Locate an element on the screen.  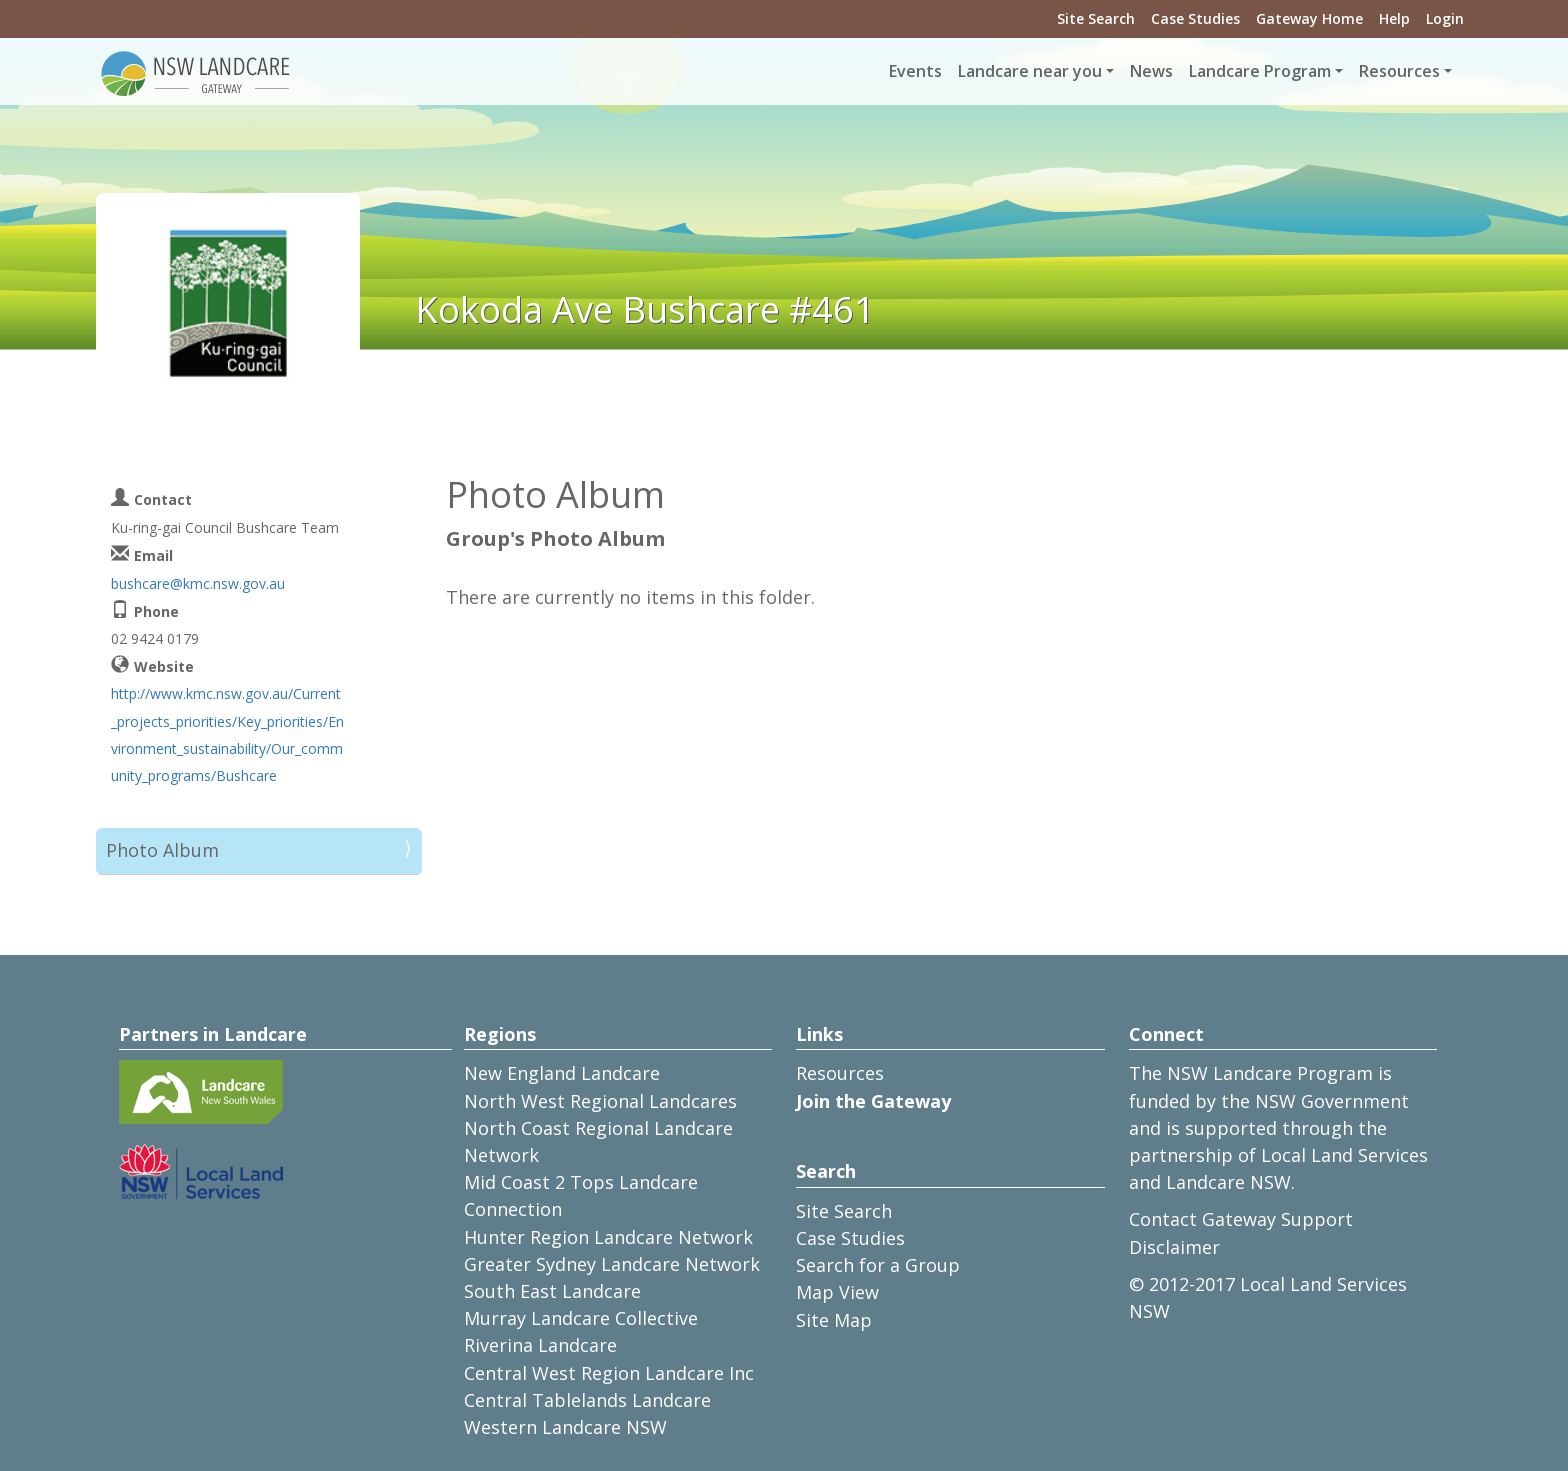
Riverina Landcare is located at coordinates (540, 1345).